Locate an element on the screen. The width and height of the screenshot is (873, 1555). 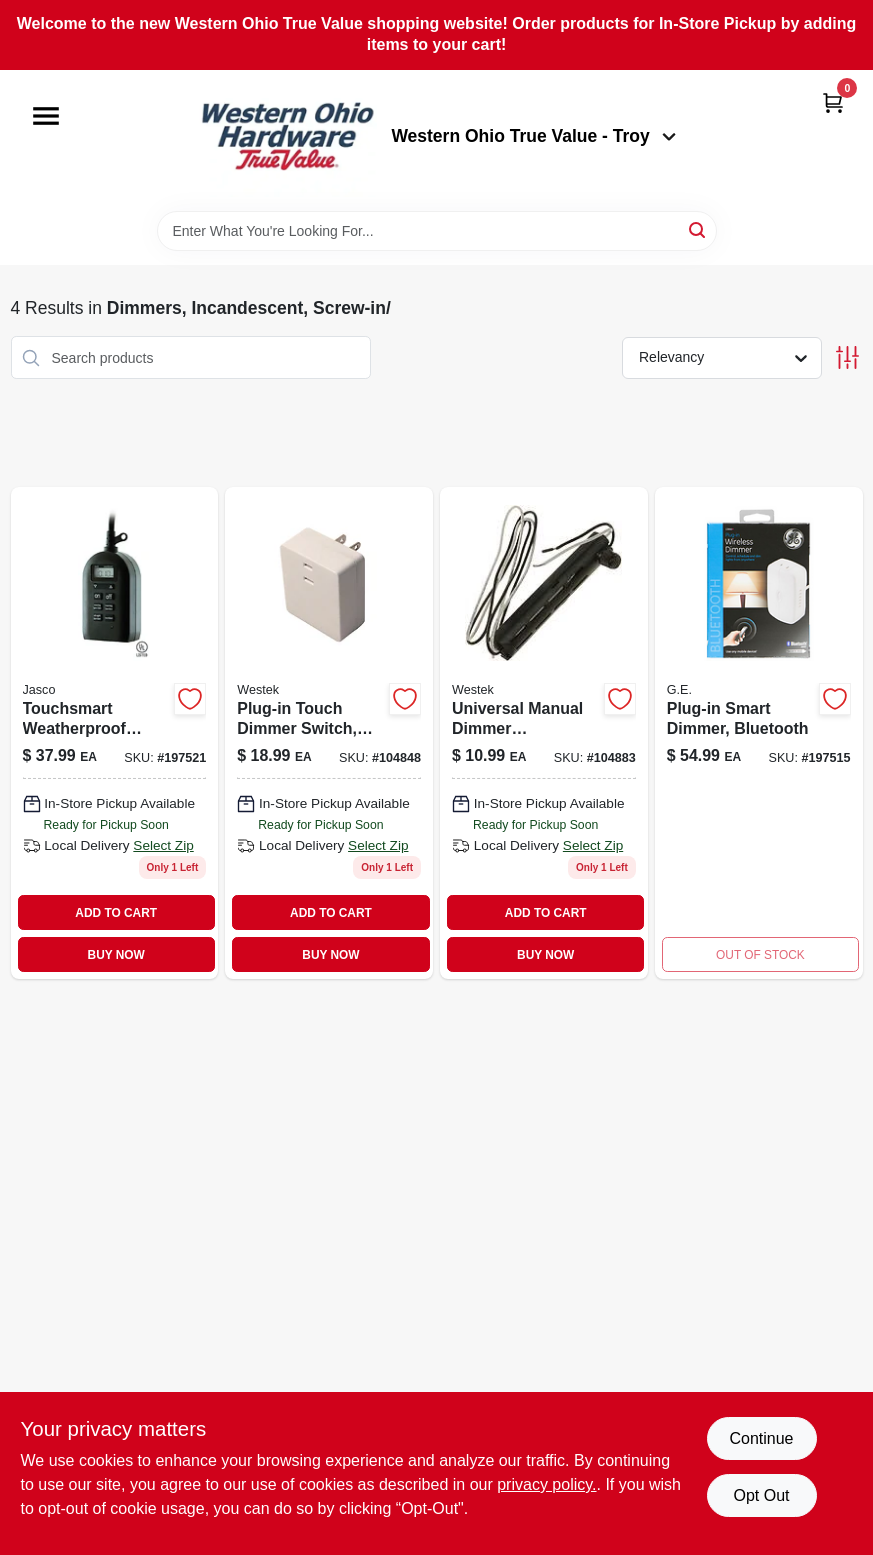
ADD TO CART is located at coordinates (116, 913).